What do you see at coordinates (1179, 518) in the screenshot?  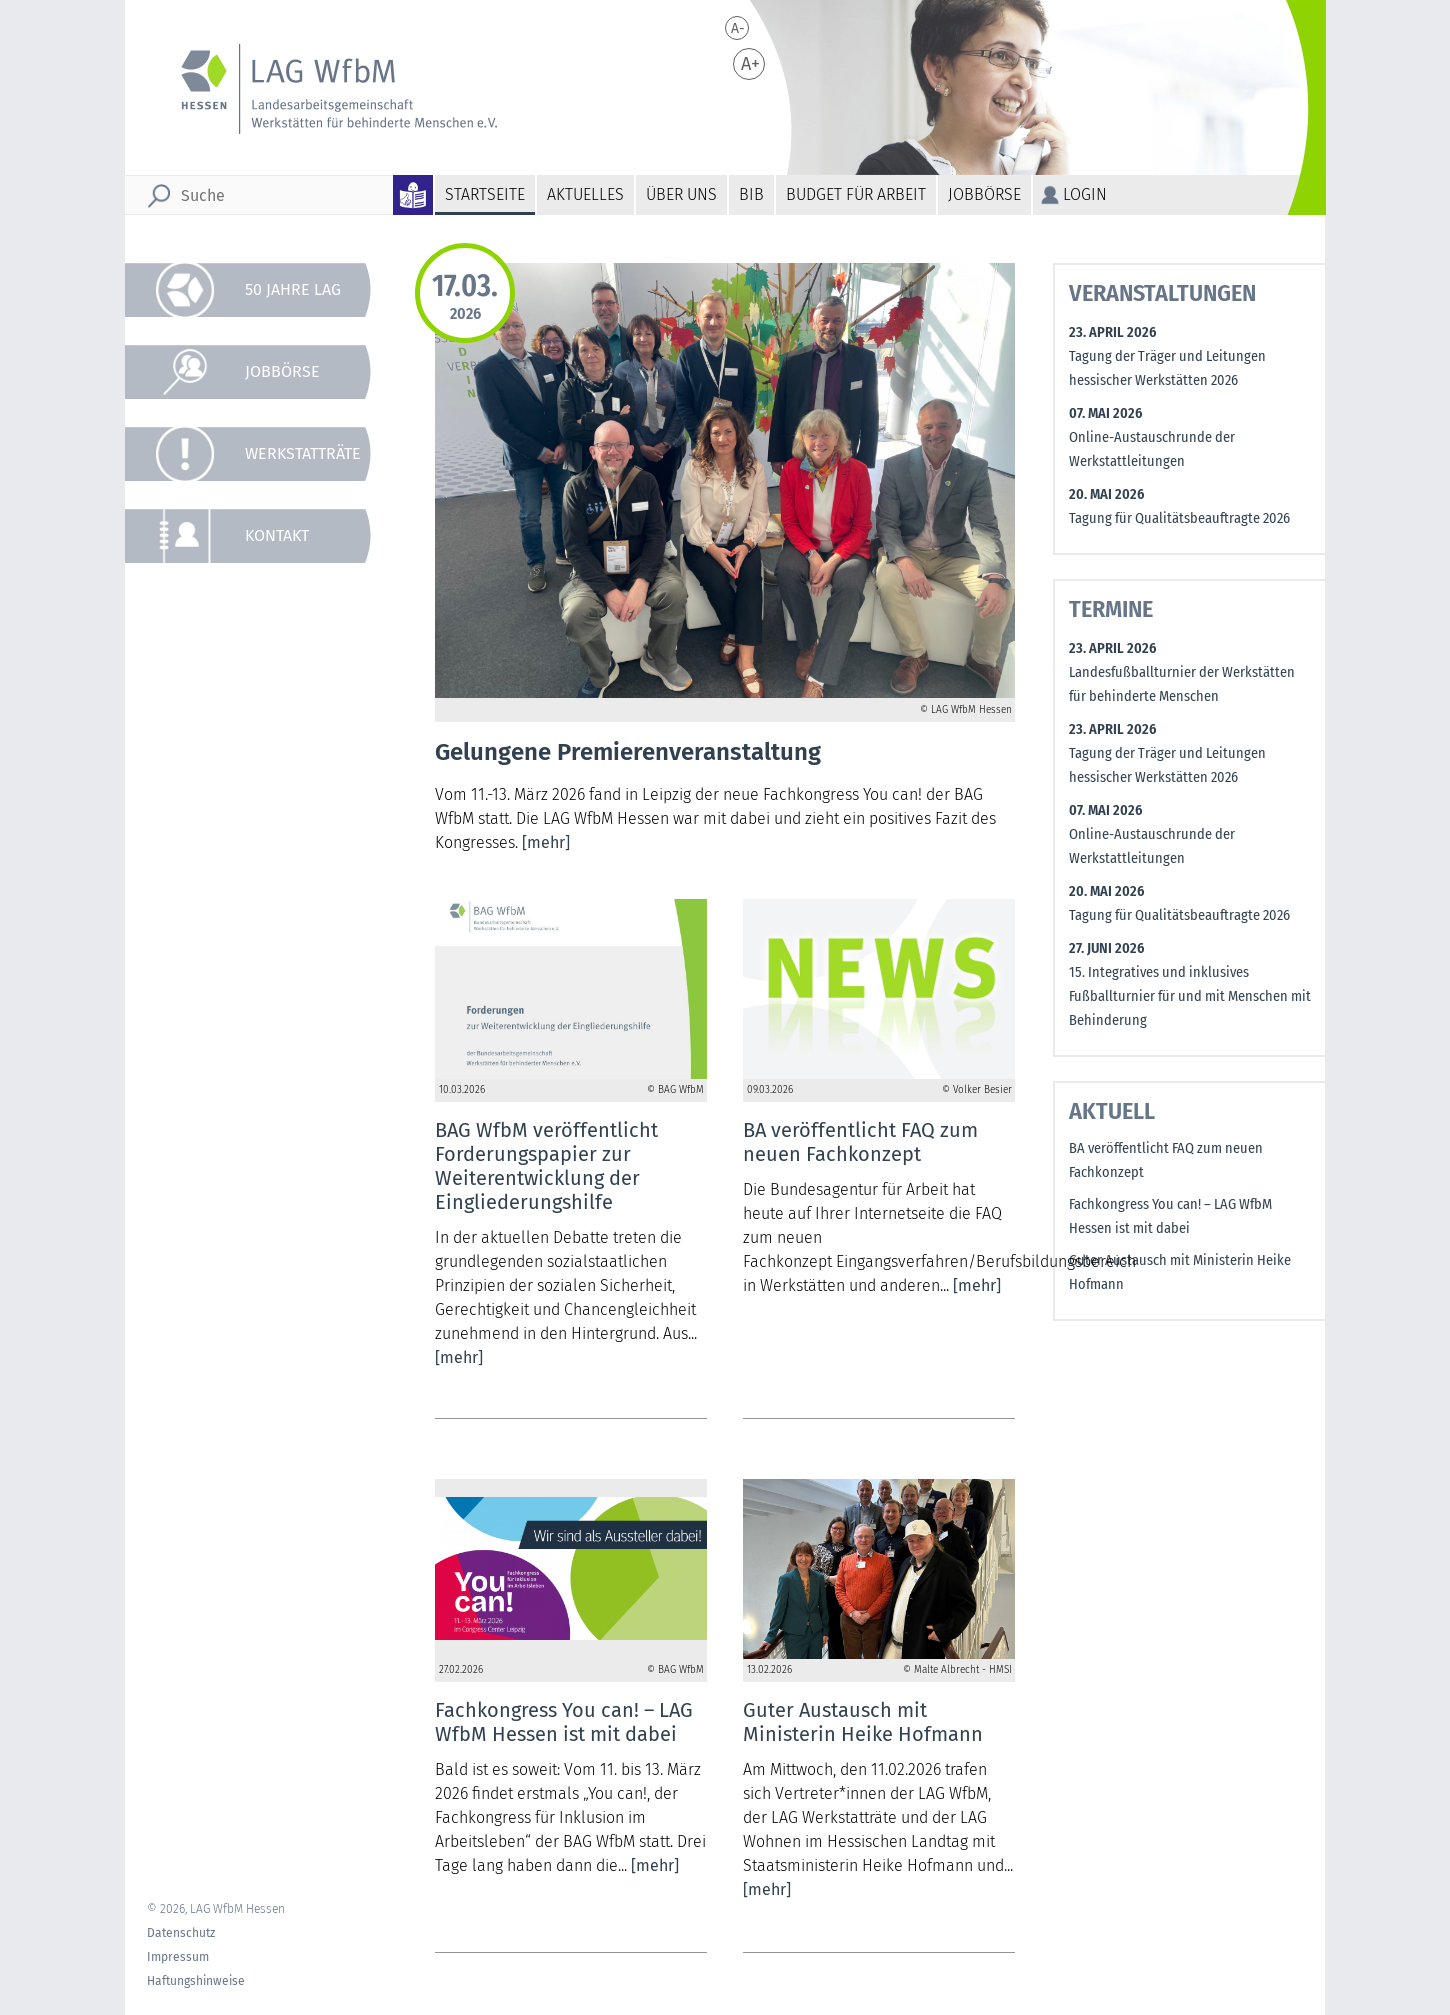 I see `Tagung für Qualitätsbeauftragte 2026` at bounding box center [1179, 518].